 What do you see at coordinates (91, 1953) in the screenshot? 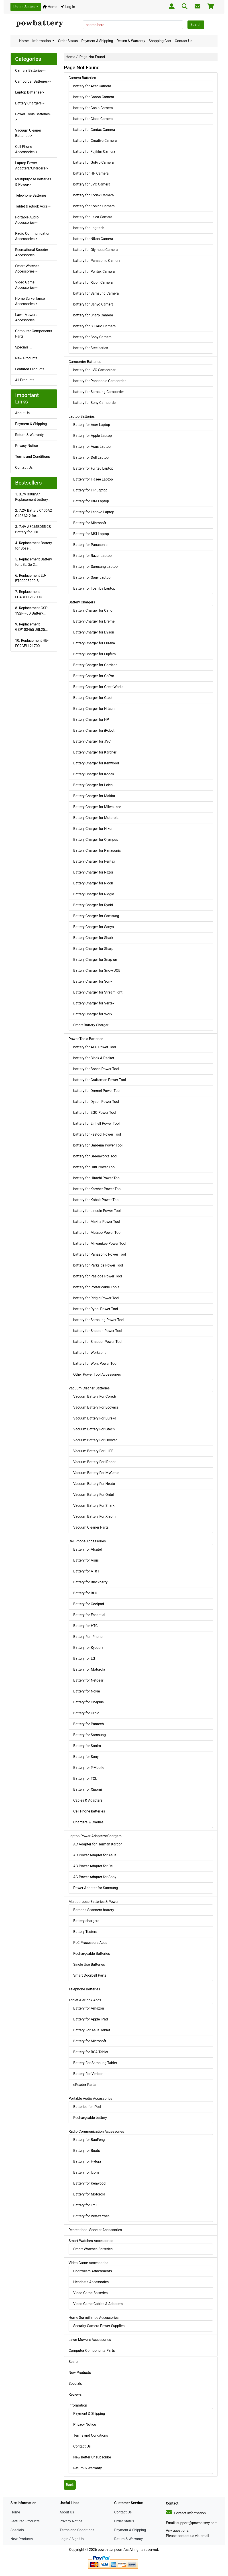
I see `Rechargeable Batteries` at bounding box center [91, 1953].